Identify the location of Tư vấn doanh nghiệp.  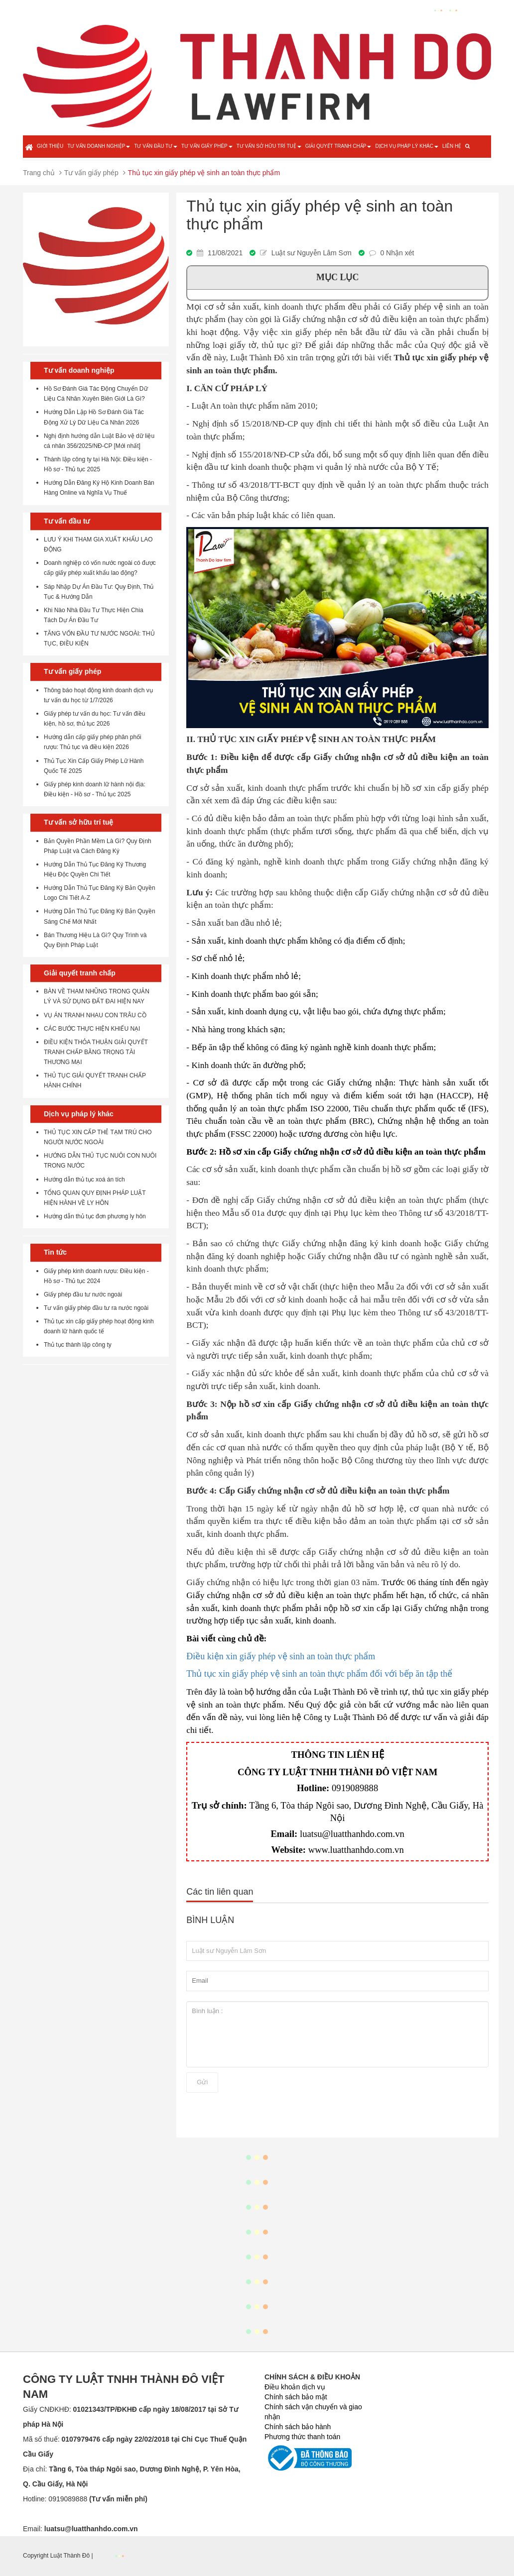
(98, 146).